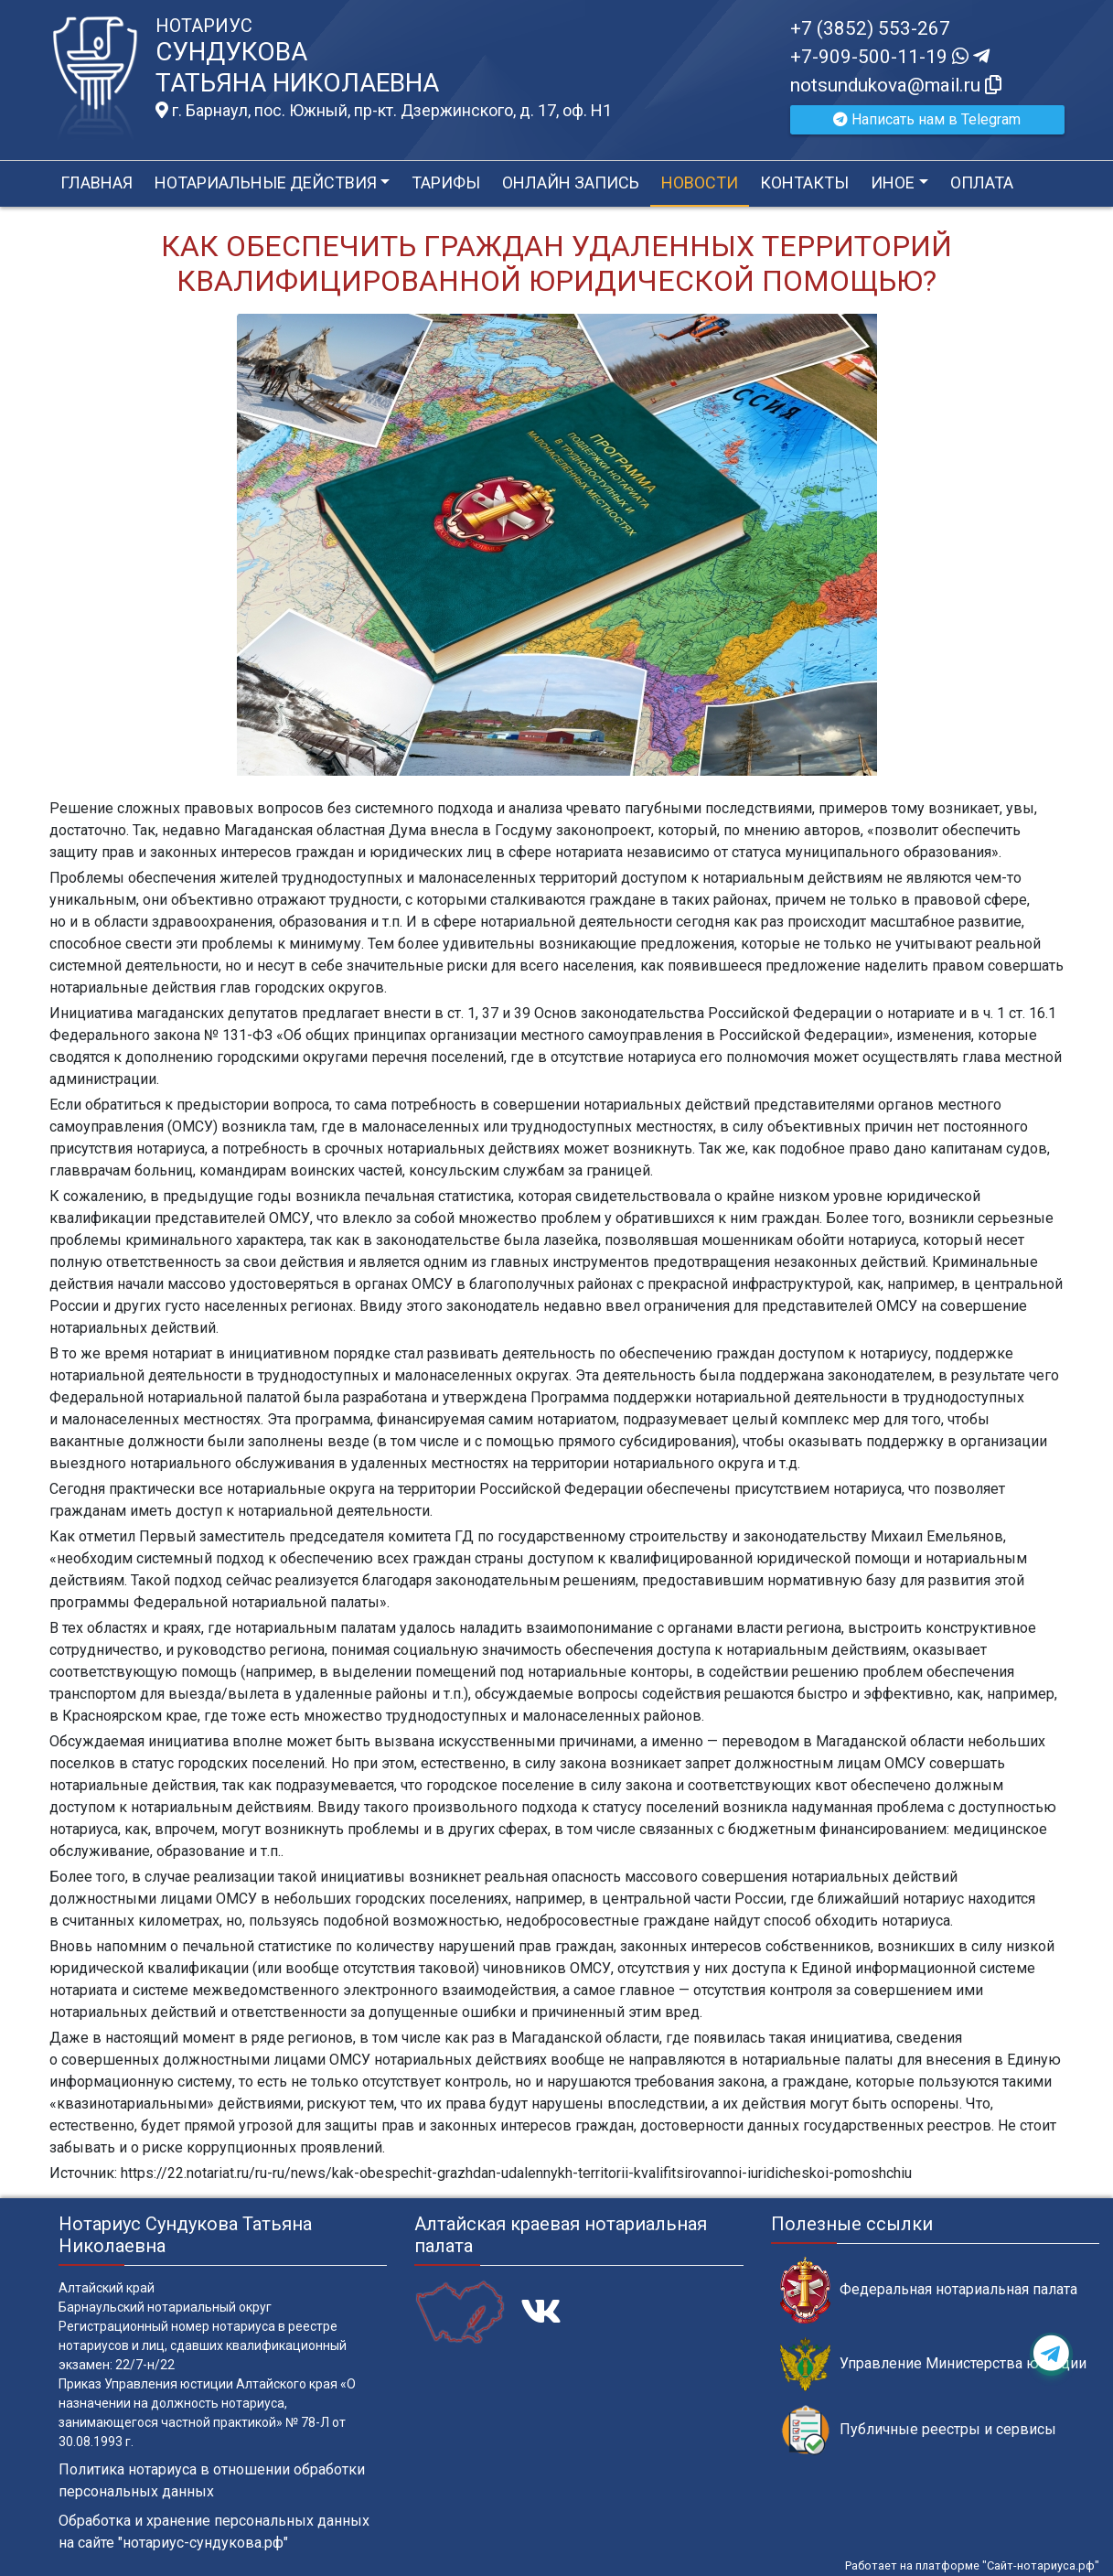 This screenshot has height=2576, width=1113. Describe the element at coordinates (266, 182) in the screenshot. I see `Нотариальные действия` at that location.